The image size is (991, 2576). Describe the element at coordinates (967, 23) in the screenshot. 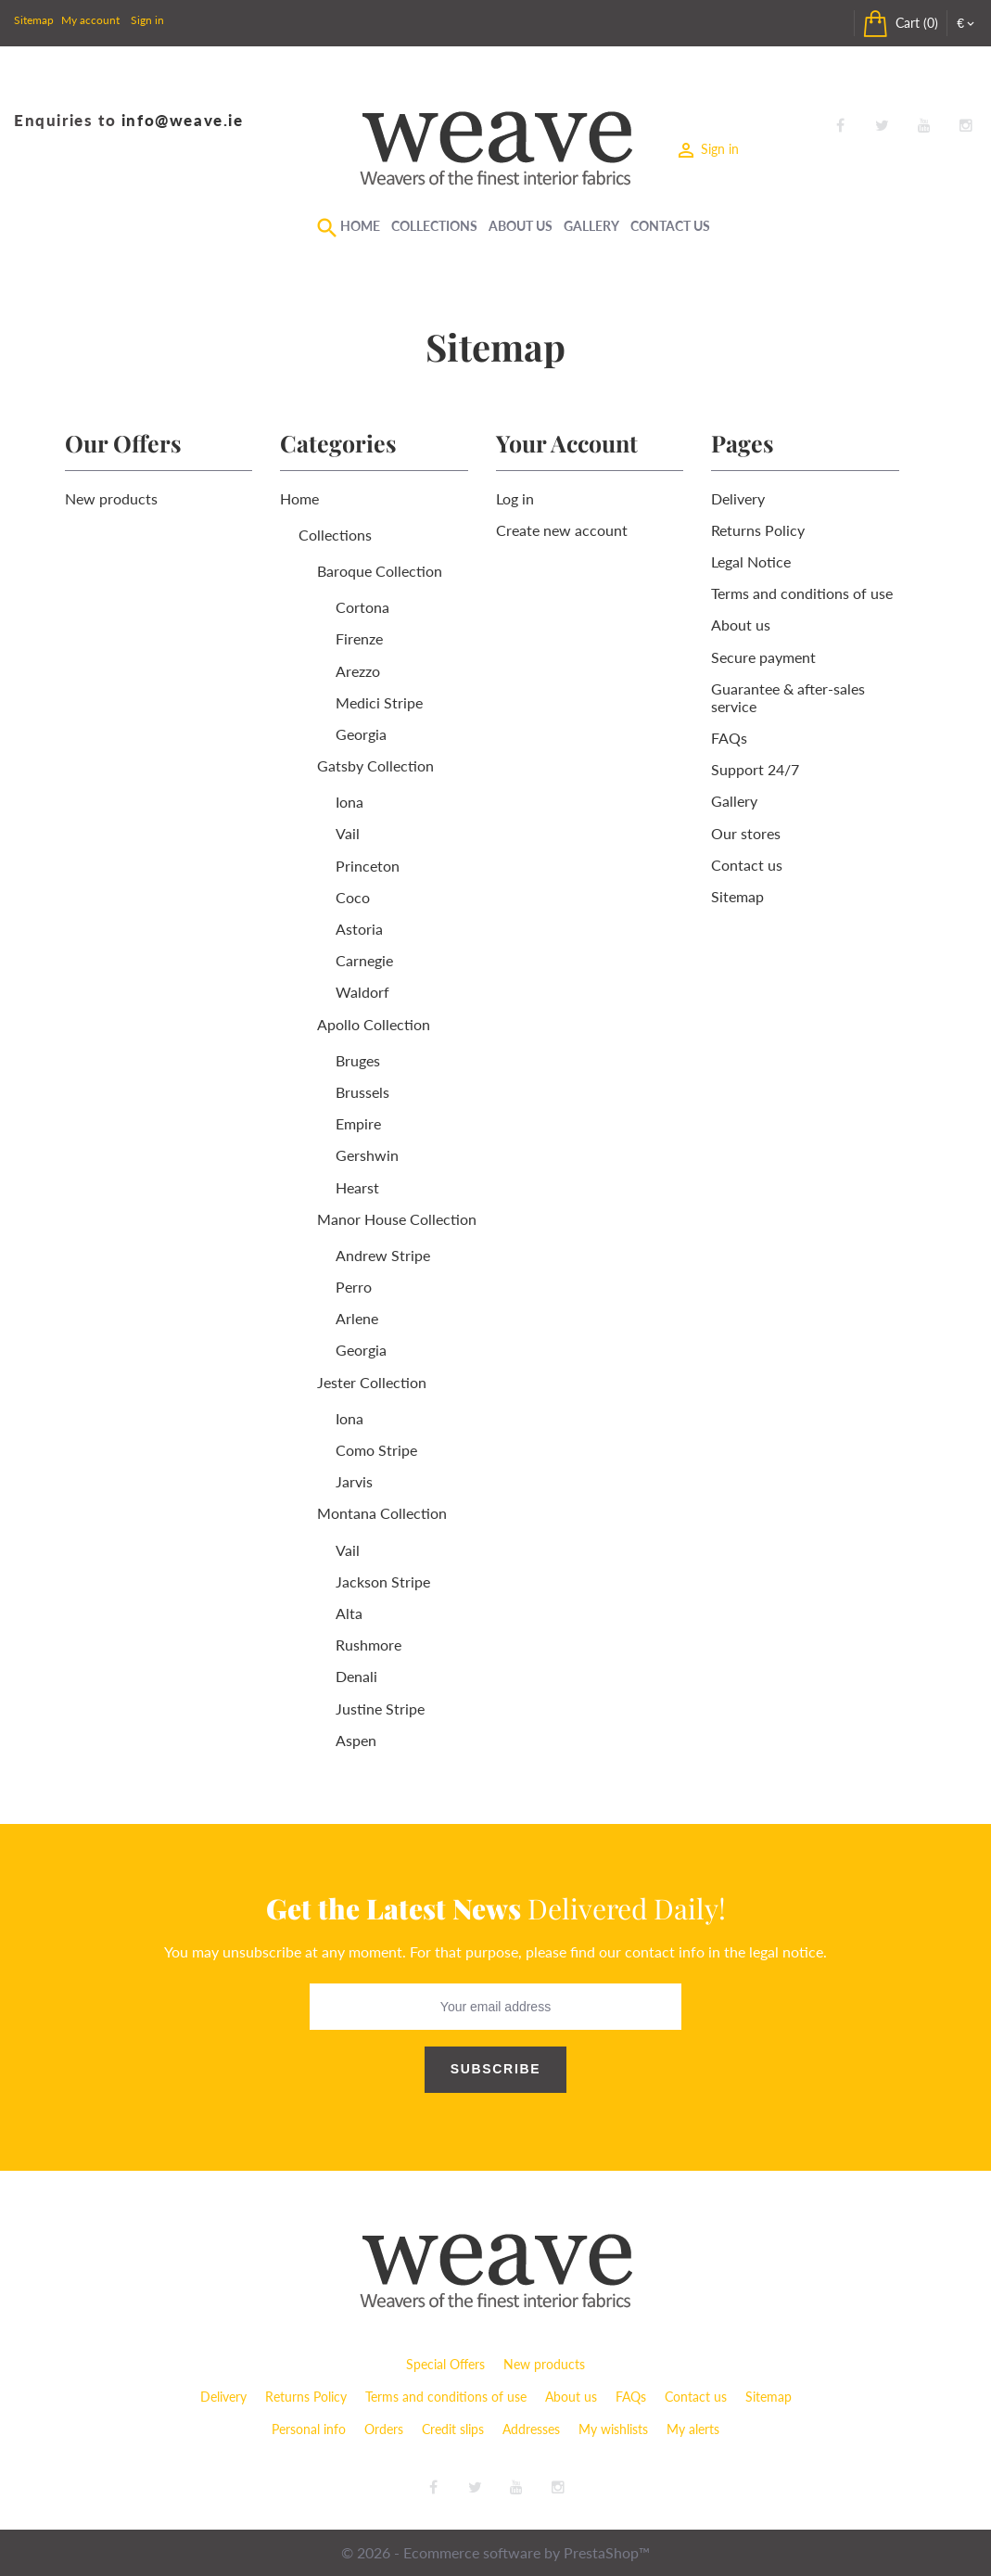

I see `[Currency dropdown]` at that location.